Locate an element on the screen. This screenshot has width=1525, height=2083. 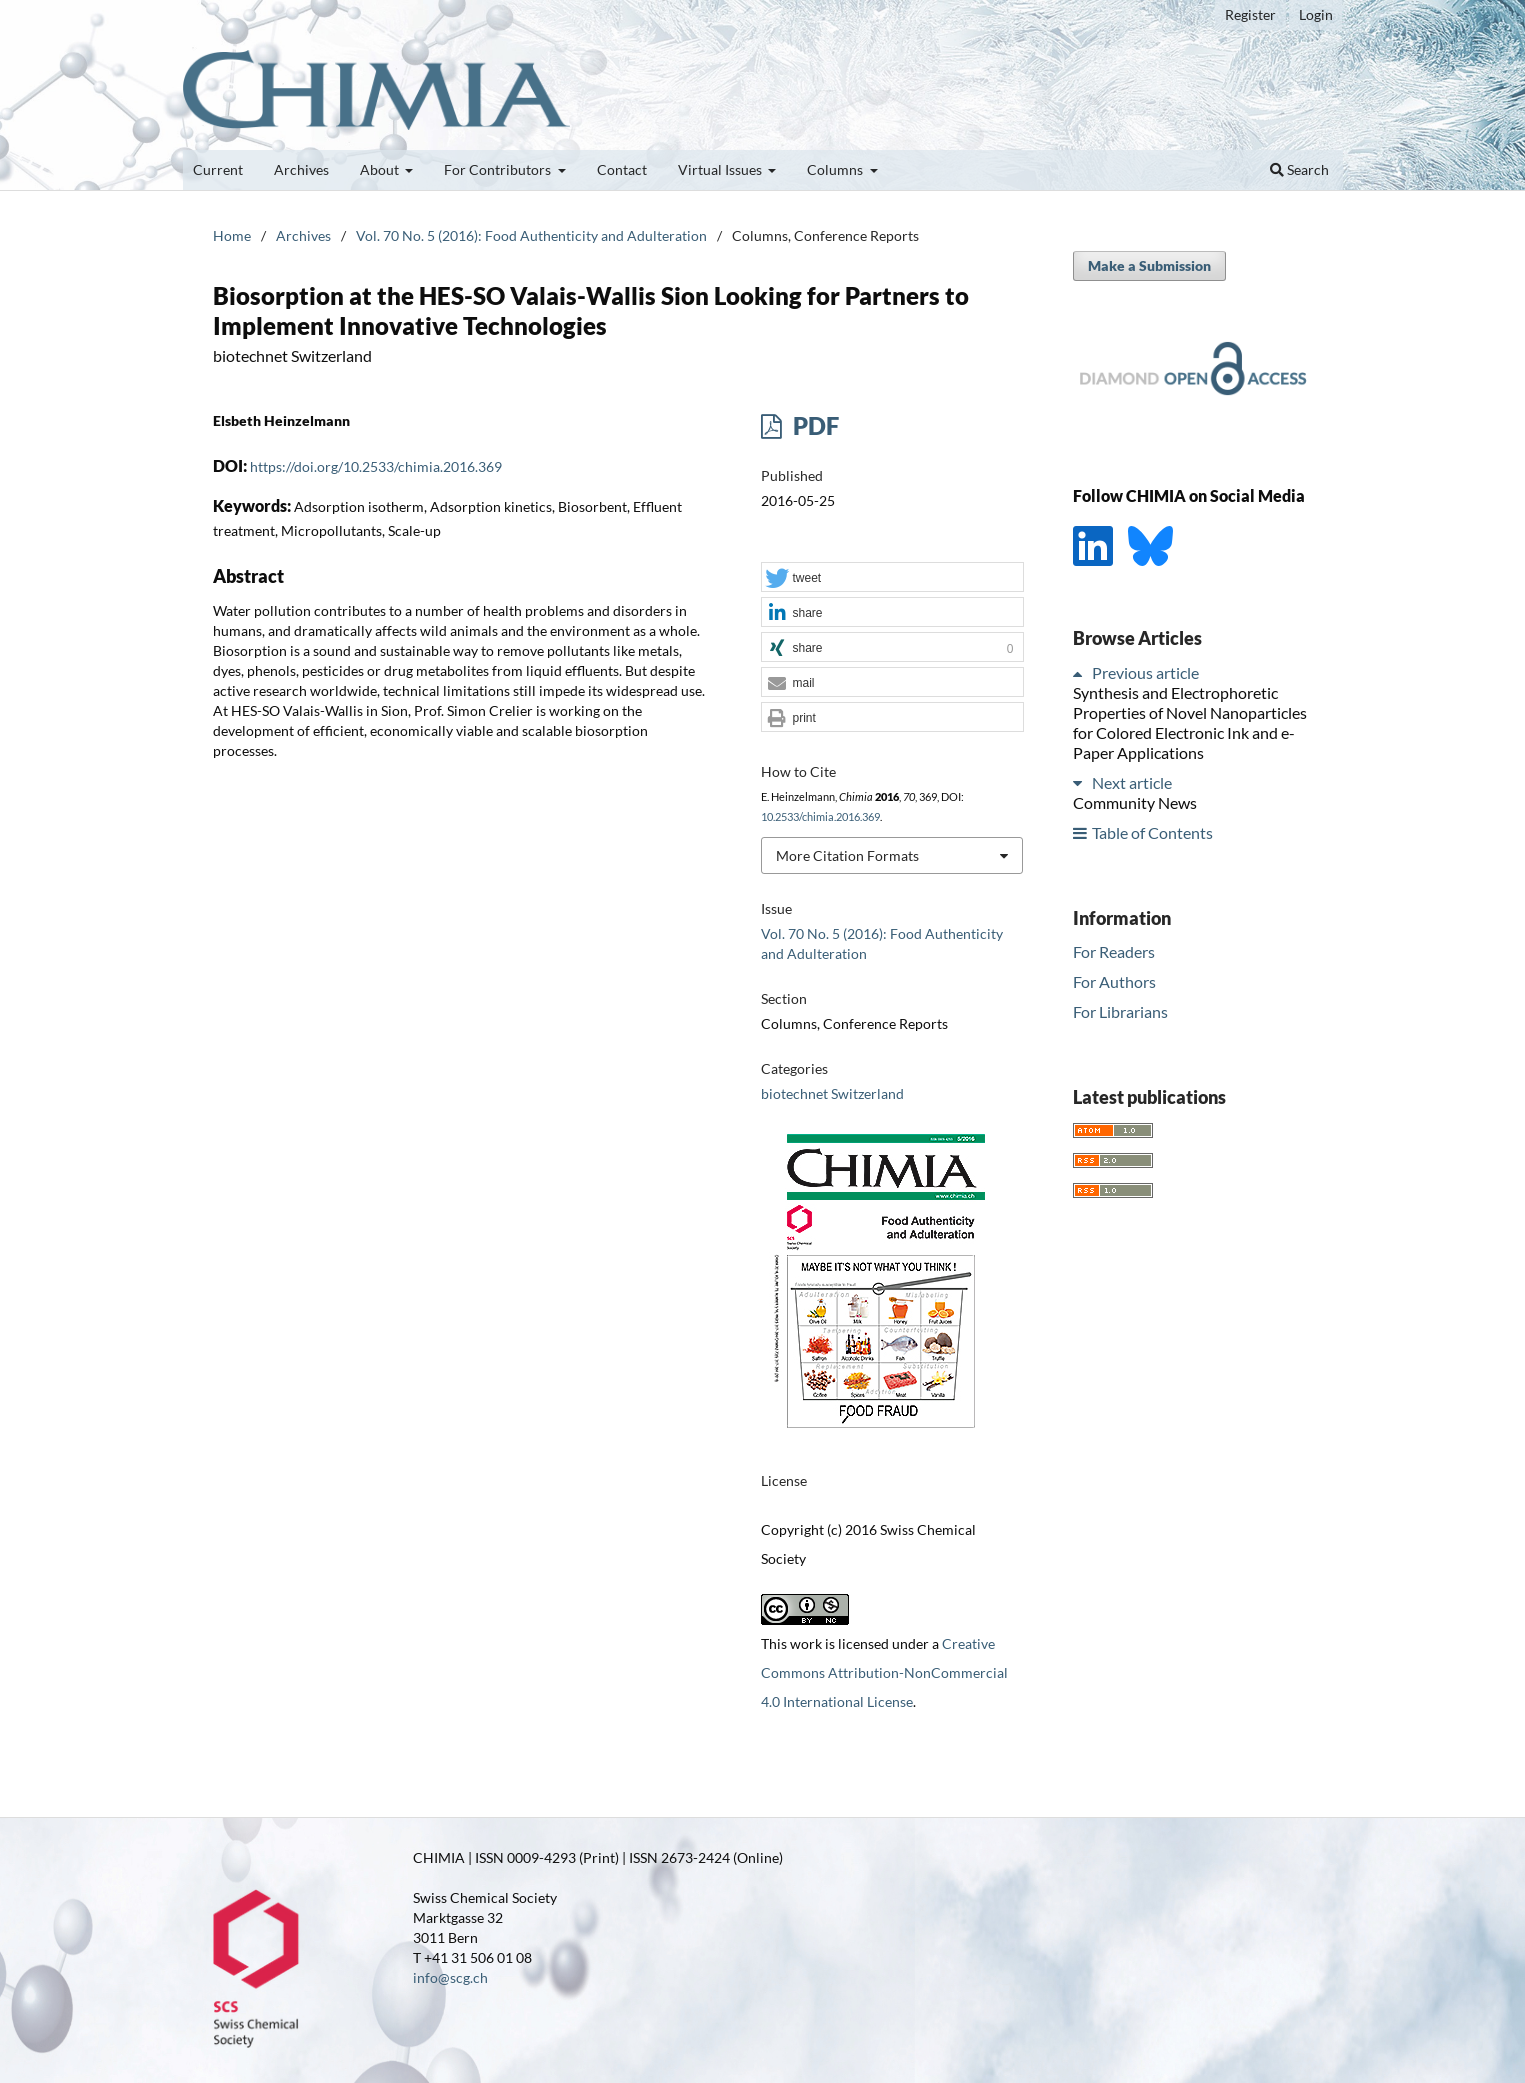
Register is located at coordinates (1250, 14).